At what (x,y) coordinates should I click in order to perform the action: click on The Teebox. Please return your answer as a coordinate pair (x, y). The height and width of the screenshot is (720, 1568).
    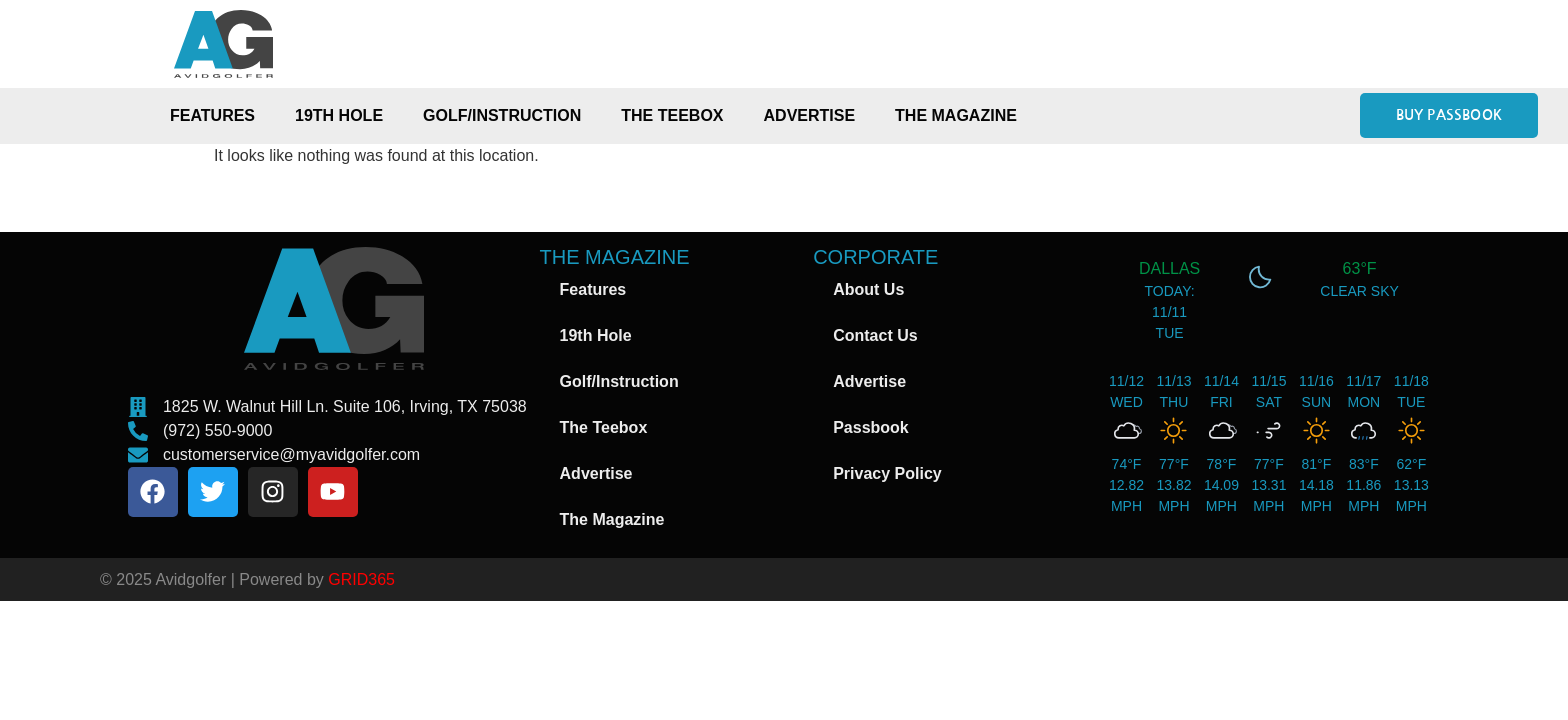
    Looking at the image, I should click on (672, 115).